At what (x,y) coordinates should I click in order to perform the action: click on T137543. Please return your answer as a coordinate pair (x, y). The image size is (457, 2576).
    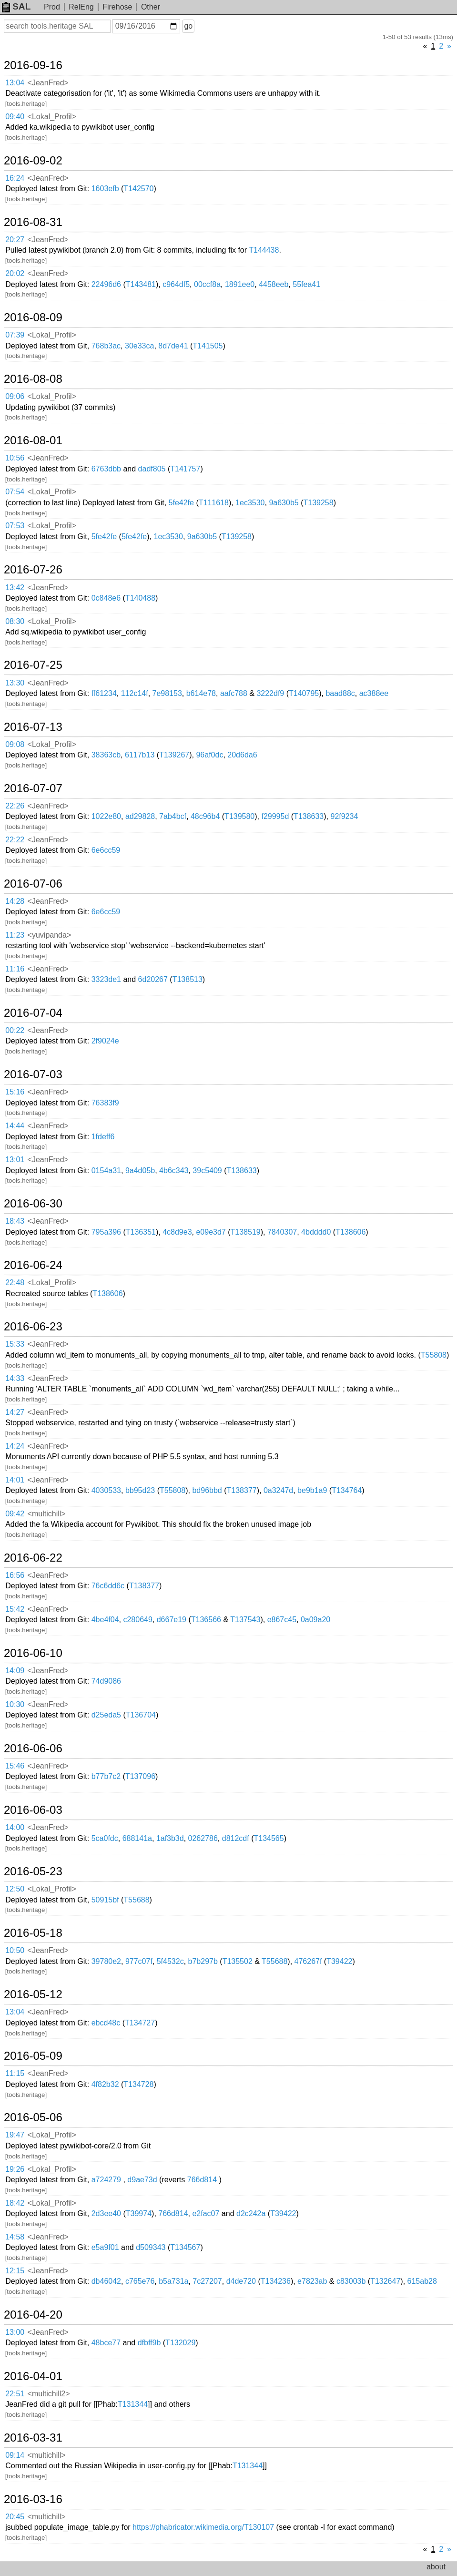
    Looking at the image, I should click on (245, 1619).